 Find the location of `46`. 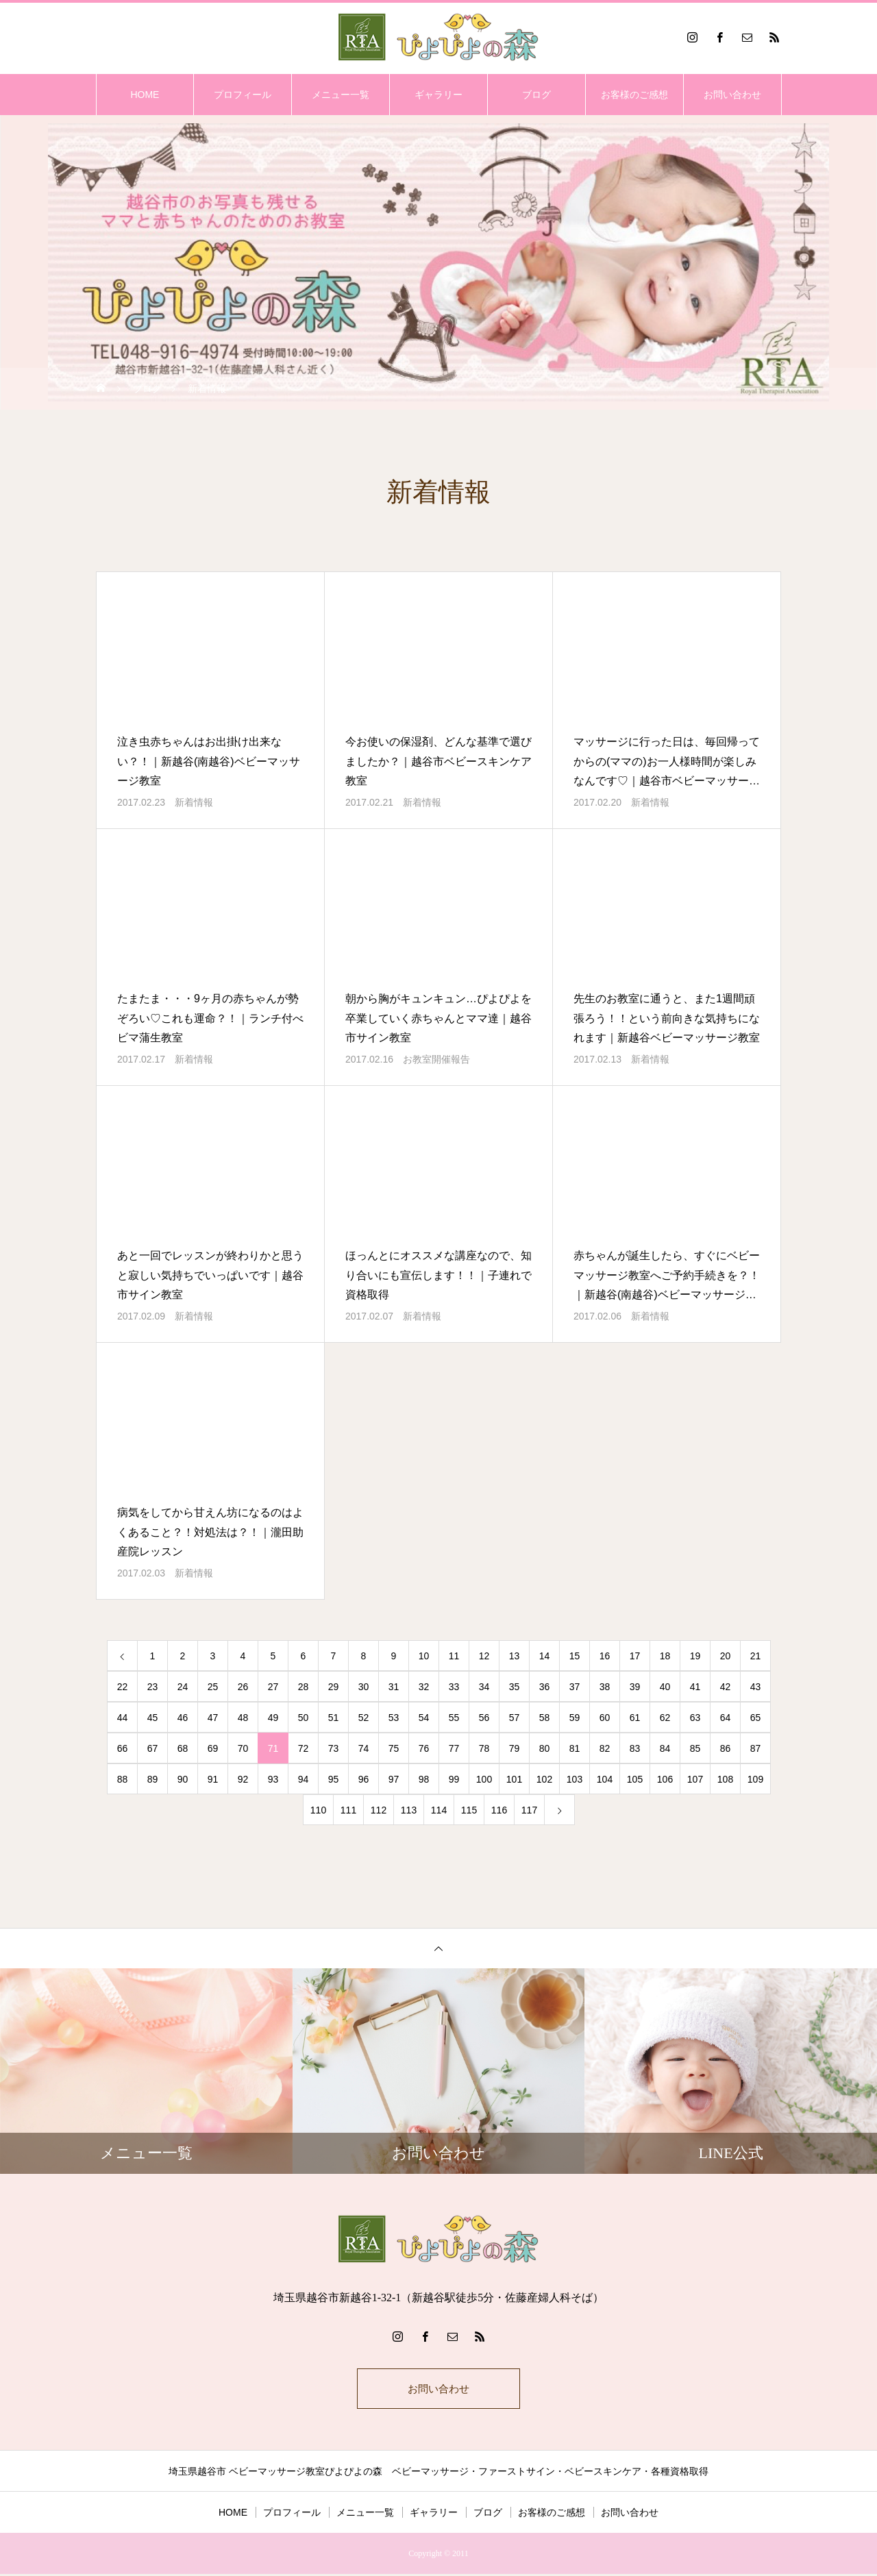

46 is located at coordinates (182, 1717).